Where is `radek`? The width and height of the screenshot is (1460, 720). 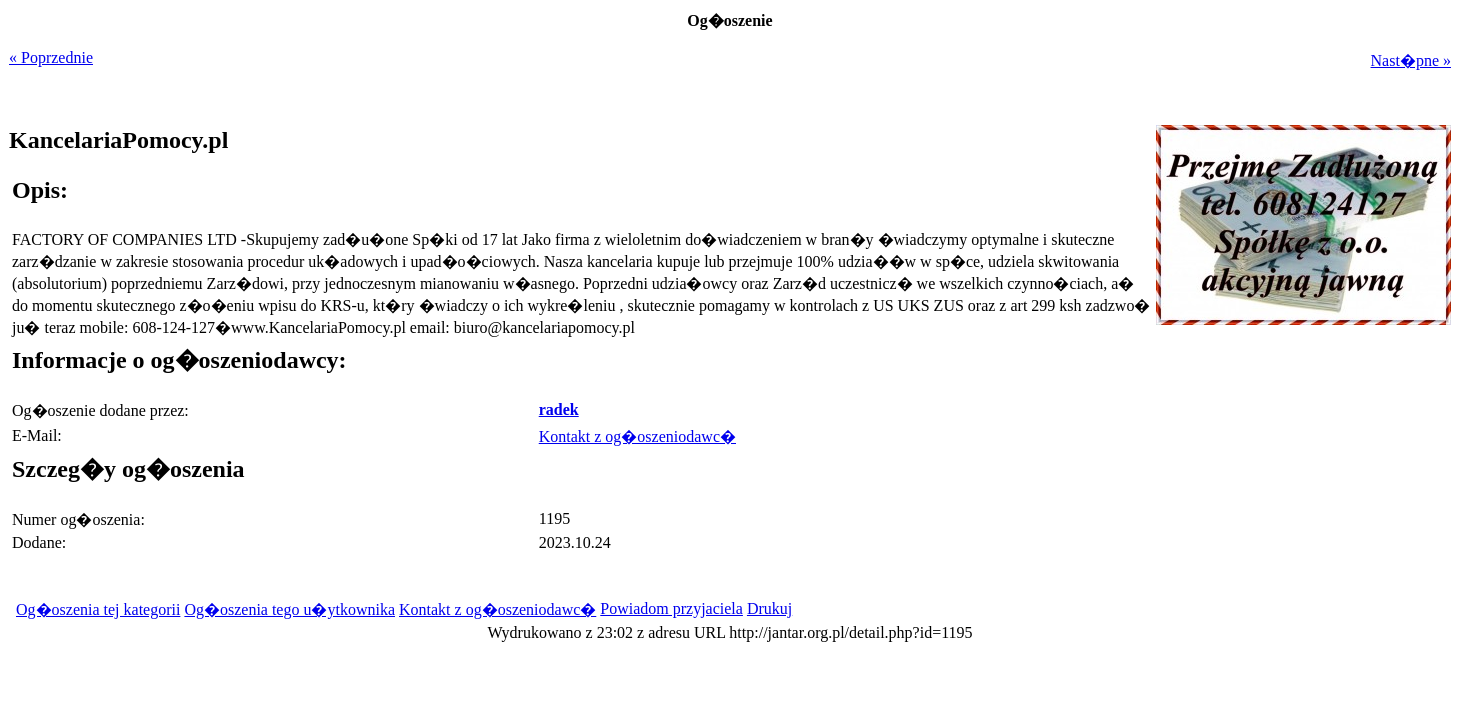 radek is located at coordinates (559, 409).